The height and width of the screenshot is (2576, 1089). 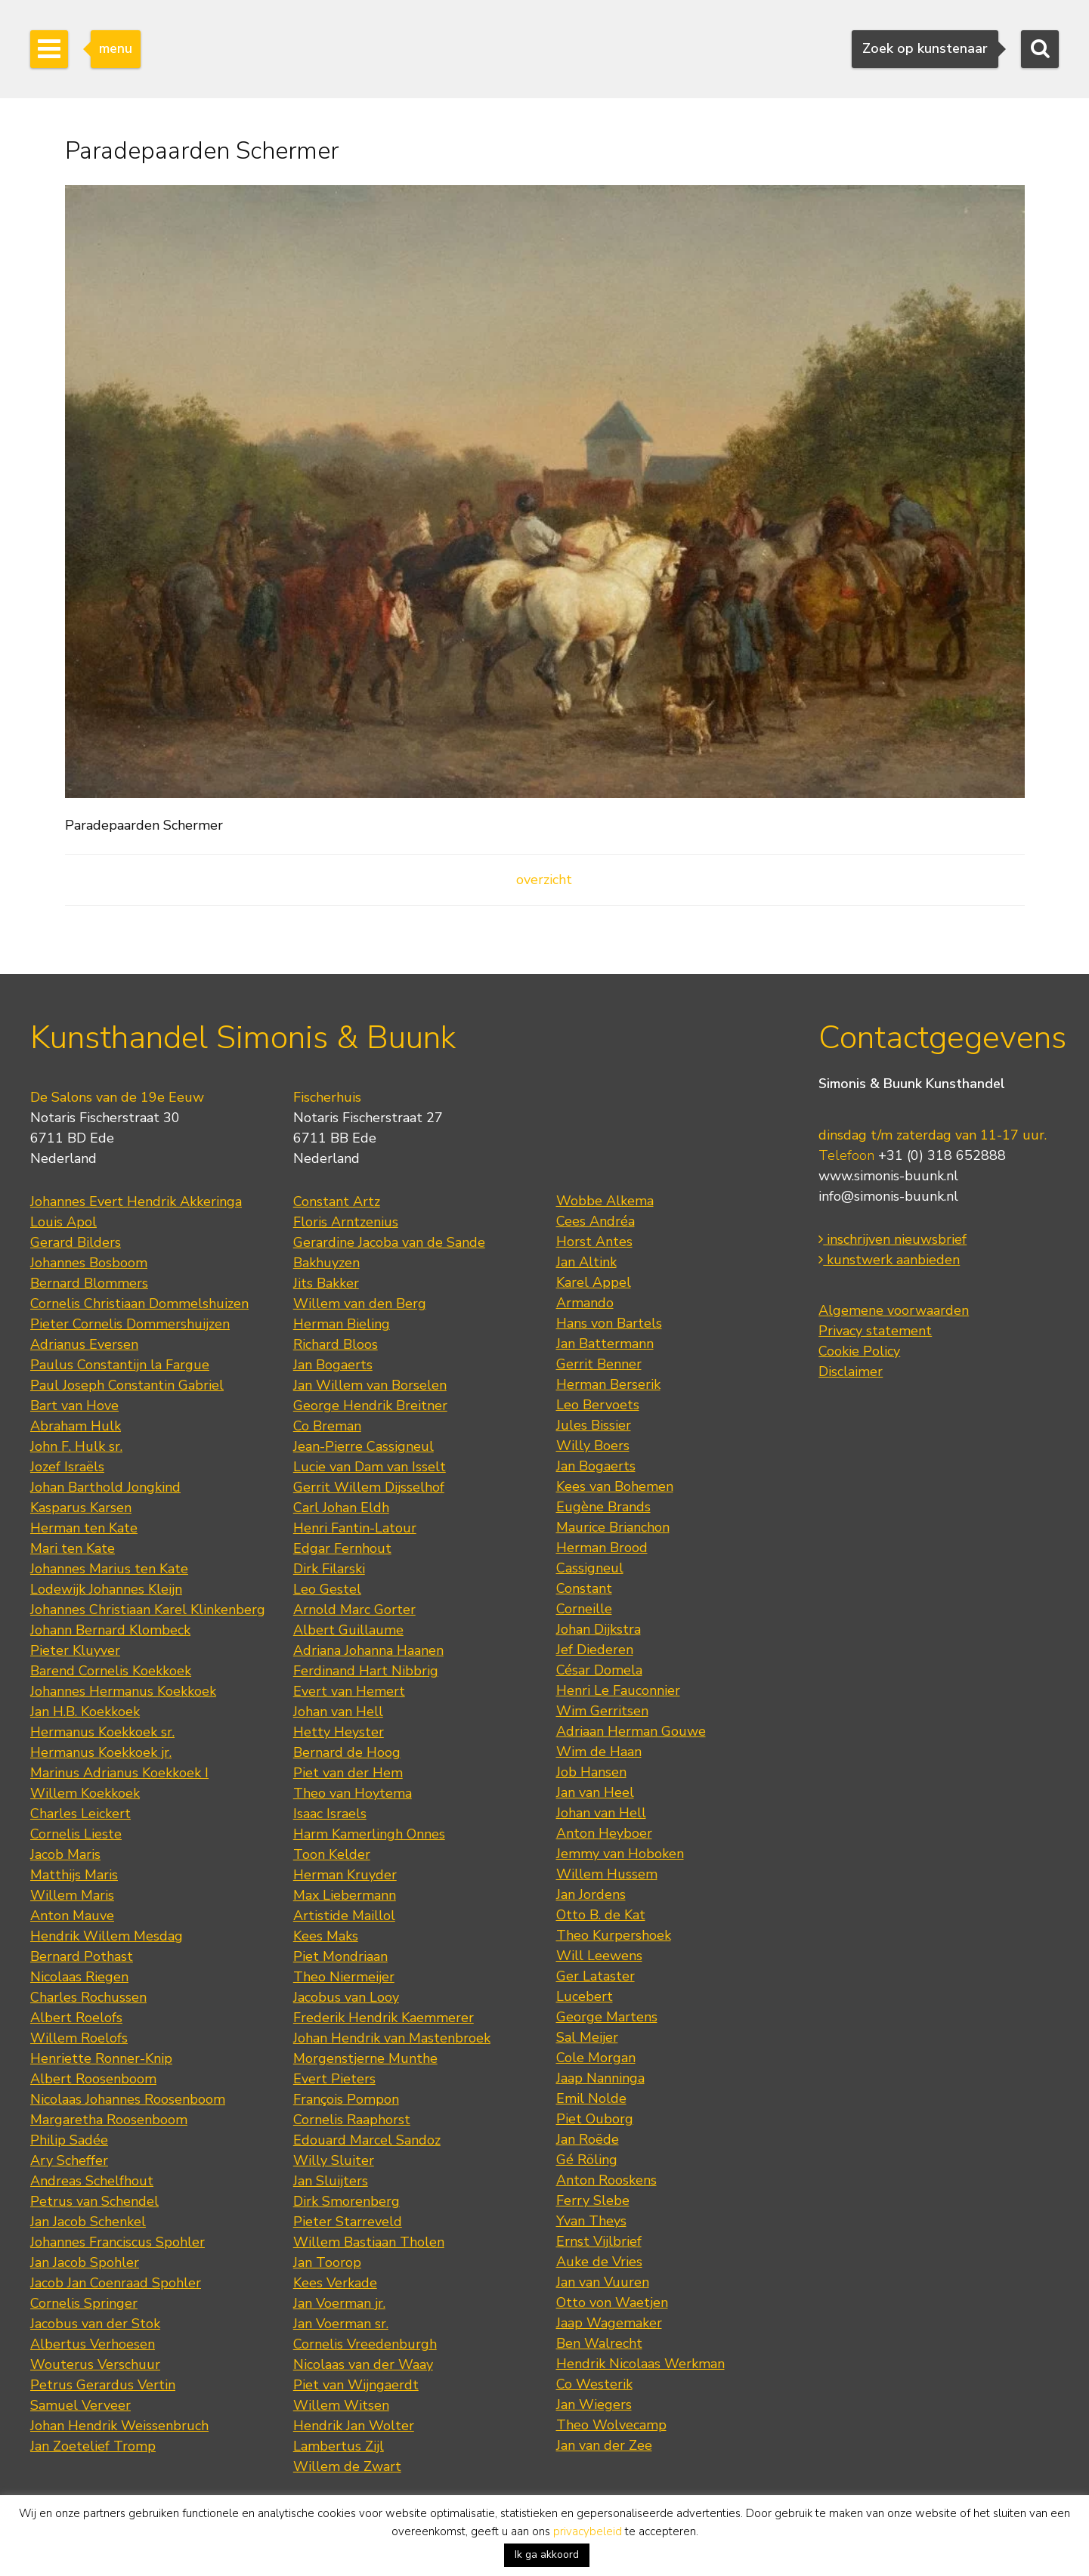 I want to click on Jan Roëde, so click(x=587, y=2139).